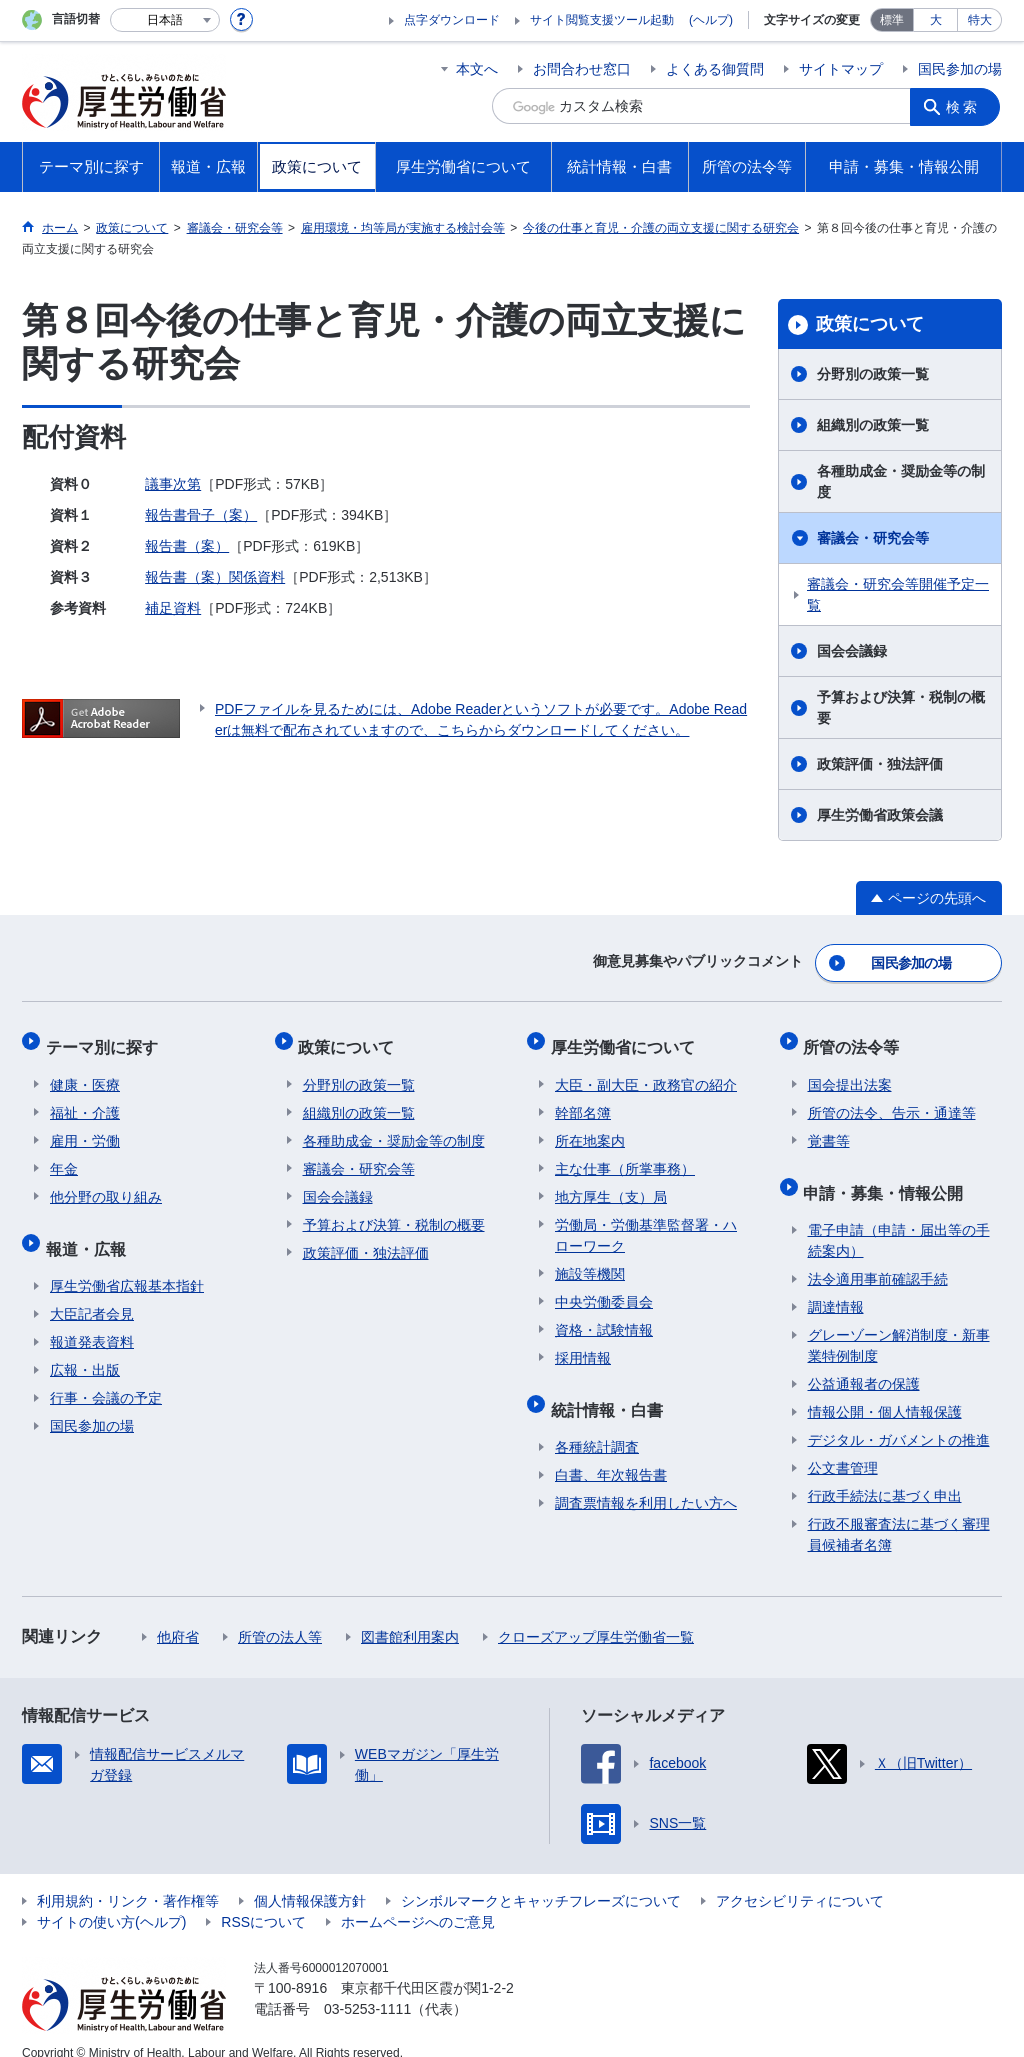 This screenshot has height=2057, width=1024. What do you see at coordinates (880, 764) in the screenshot?
I see `政策評価・独法評価` at bounding box center [880, 764].